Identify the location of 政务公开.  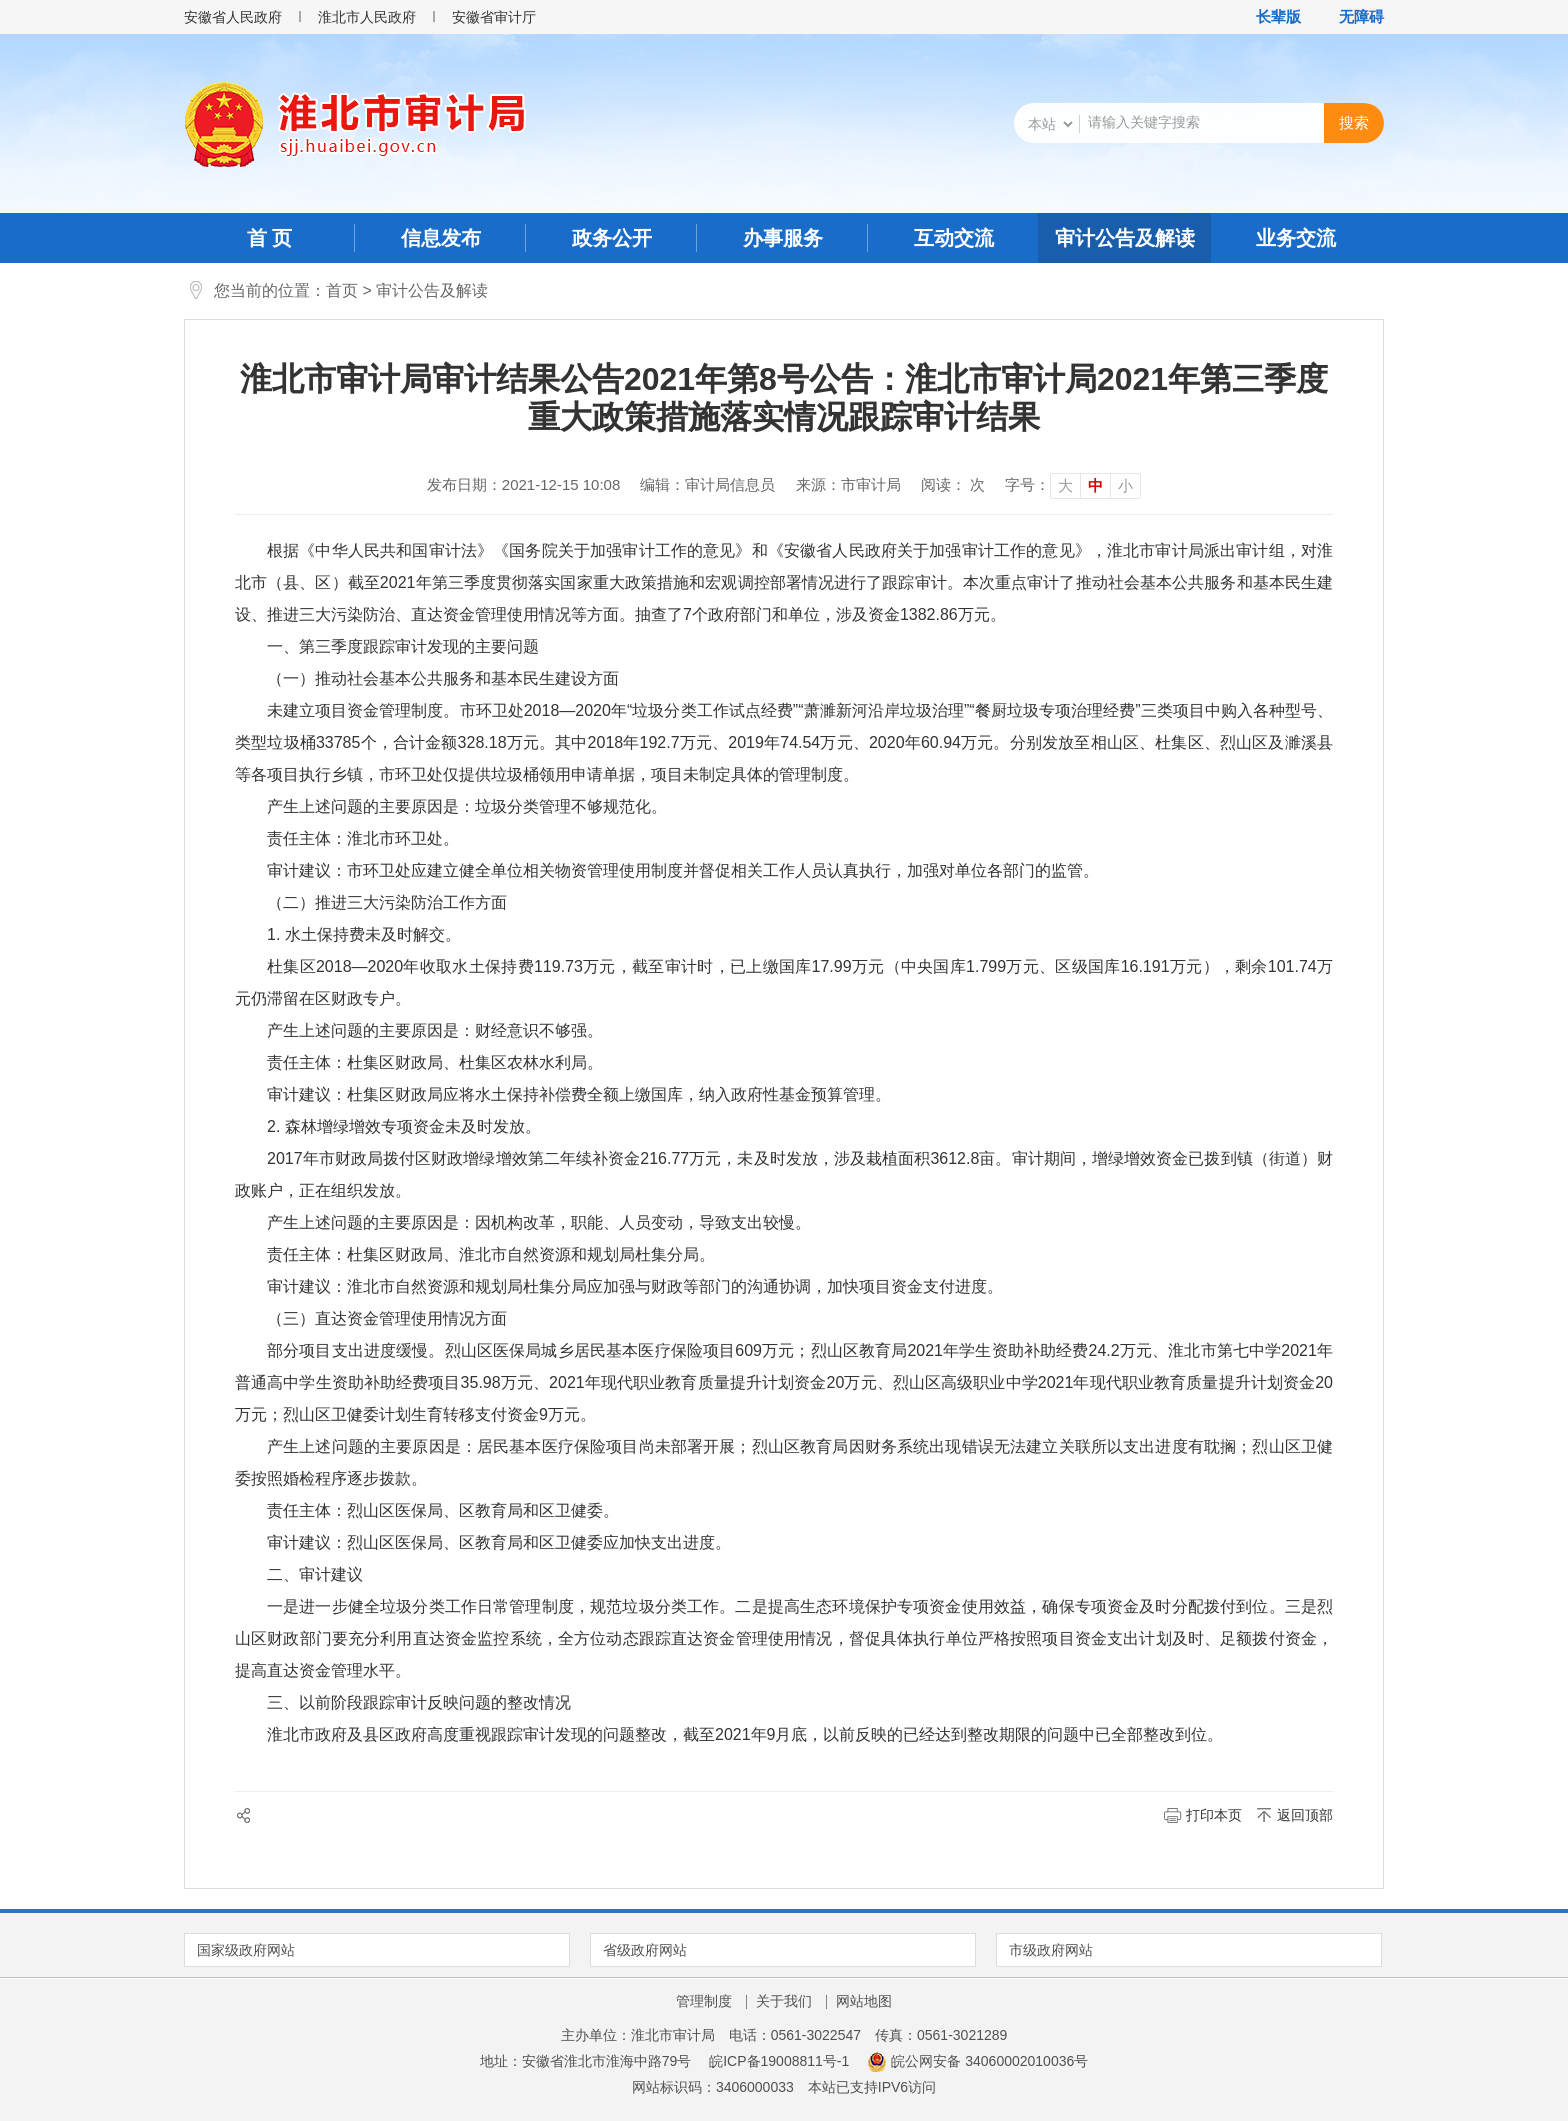
(612, 238).